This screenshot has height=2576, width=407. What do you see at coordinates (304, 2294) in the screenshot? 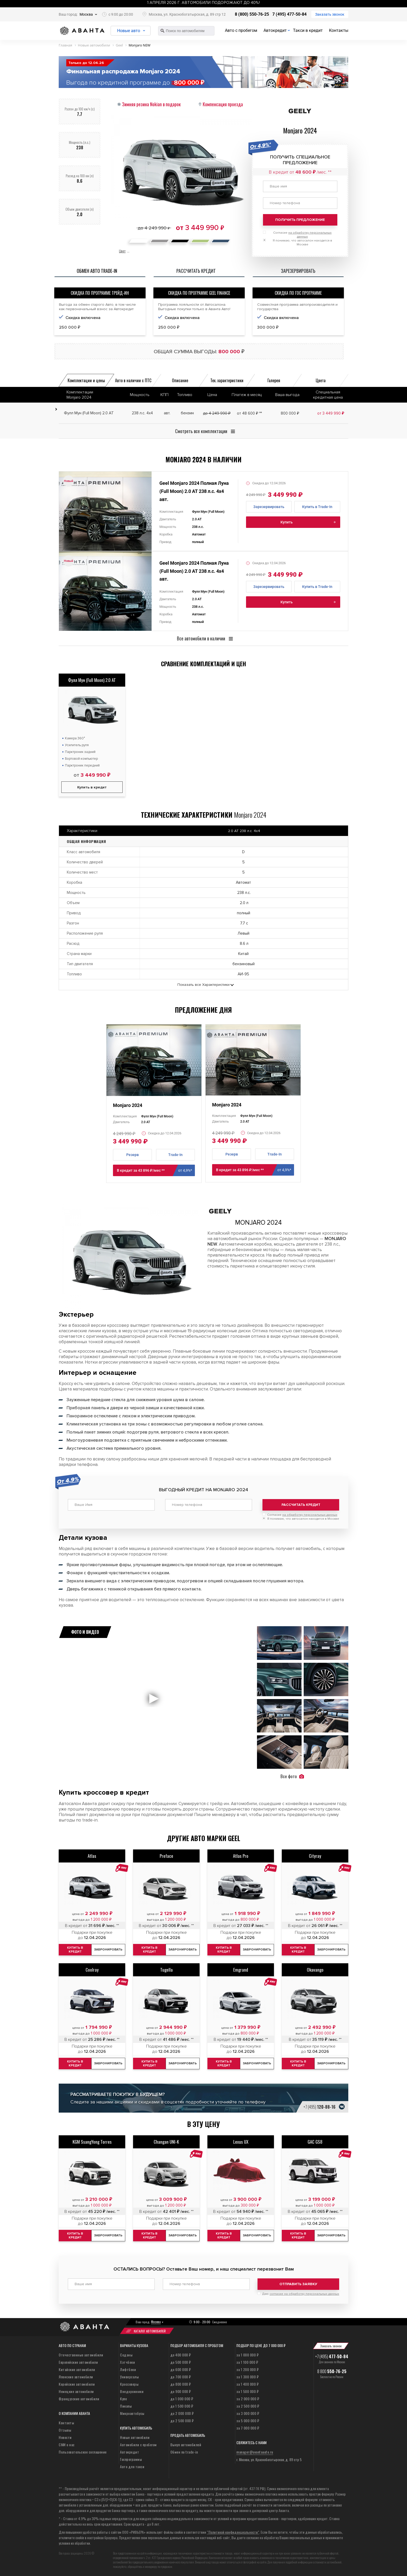
I see `согласие на обработку персональных данных` at bounding box center [304, 2294].